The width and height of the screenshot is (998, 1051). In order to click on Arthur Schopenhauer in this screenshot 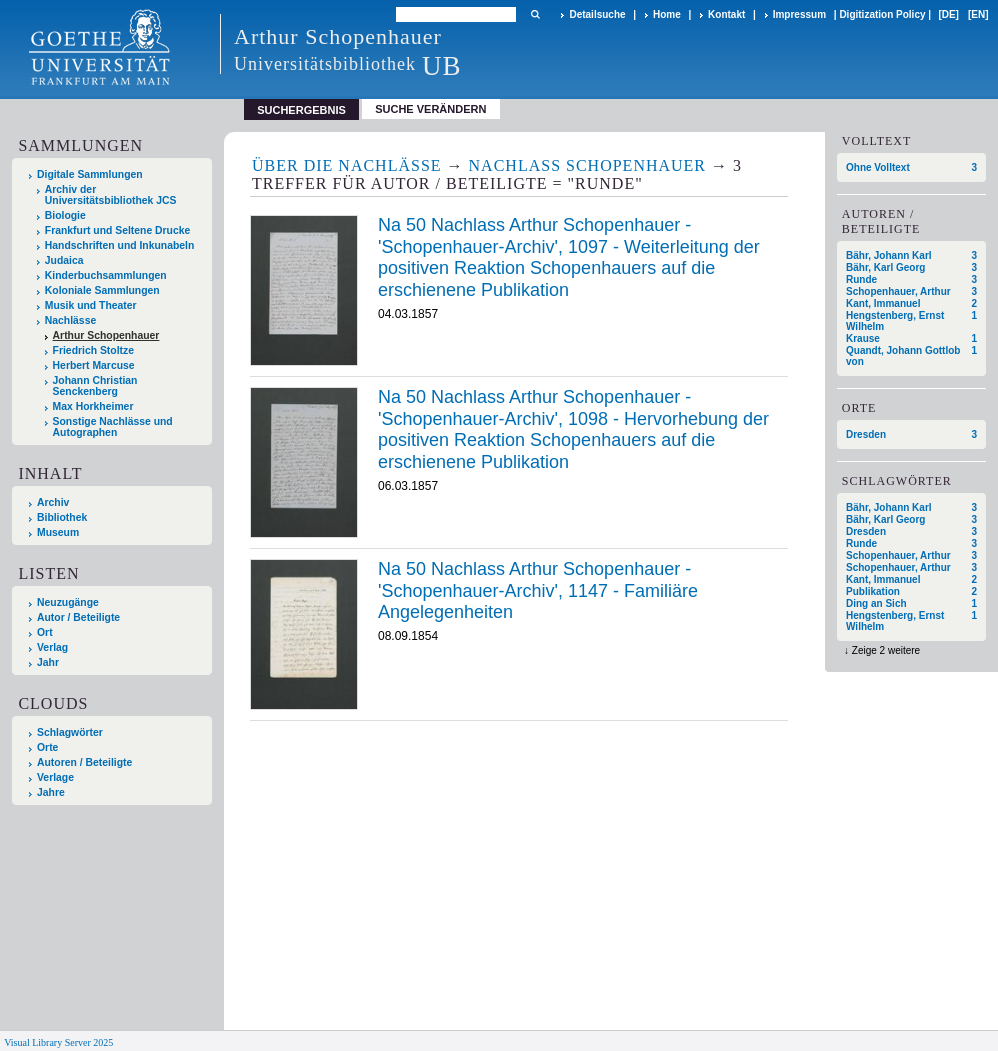, I will do `click(106, 335)`.